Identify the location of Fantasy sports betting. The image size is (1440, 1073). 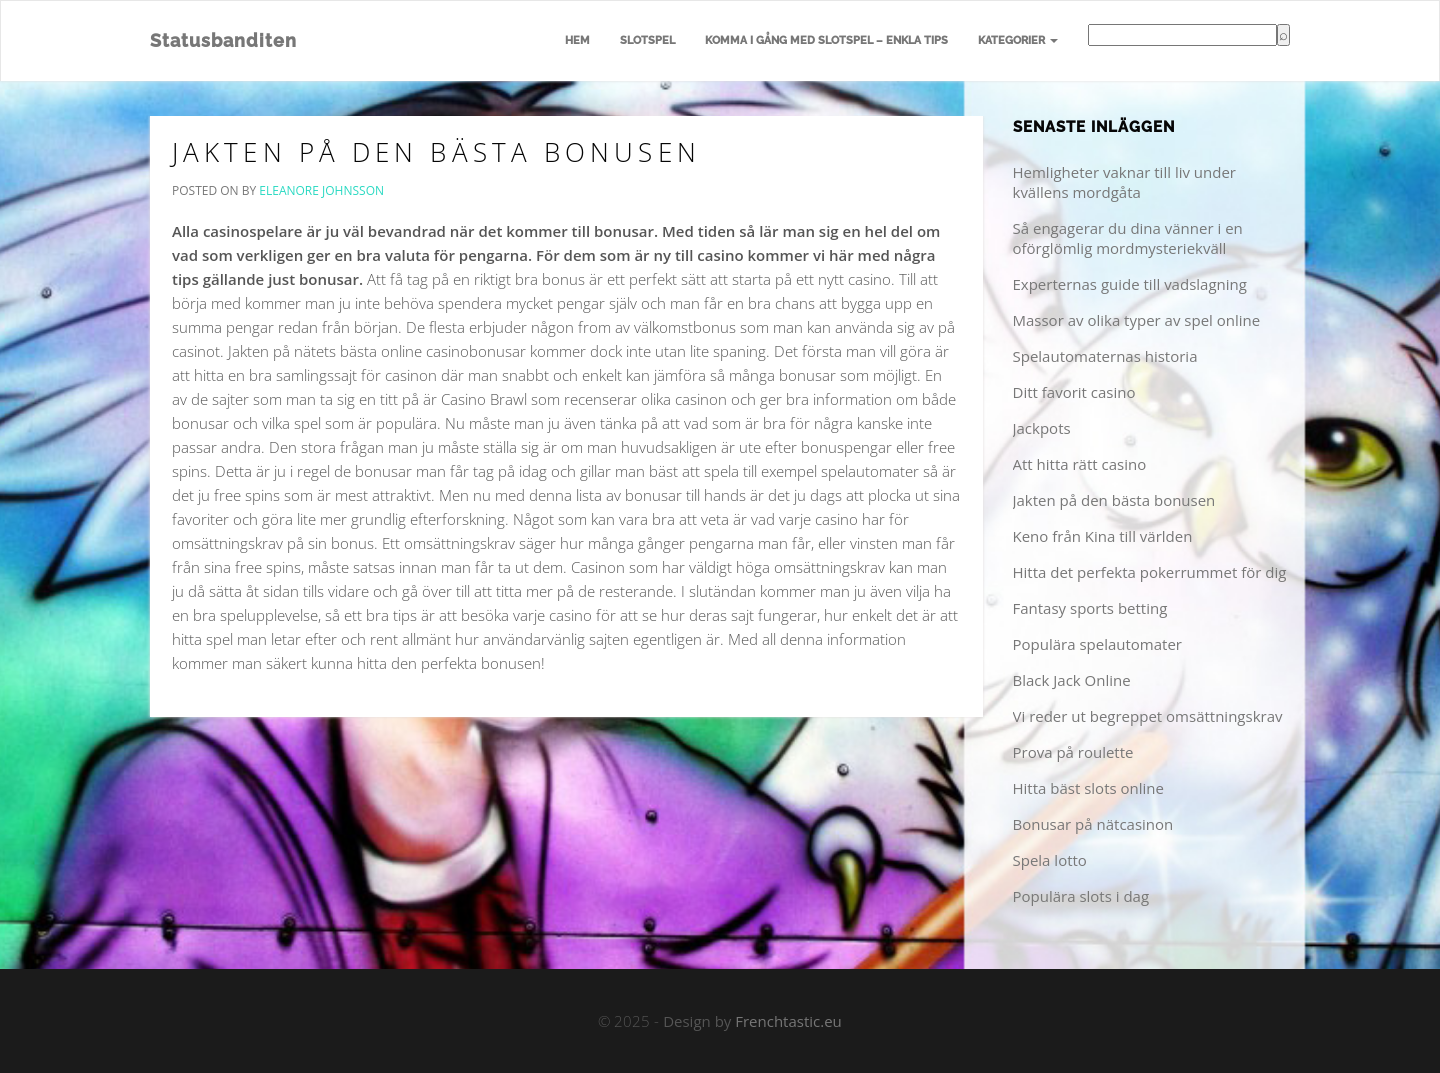
(1090, 608).